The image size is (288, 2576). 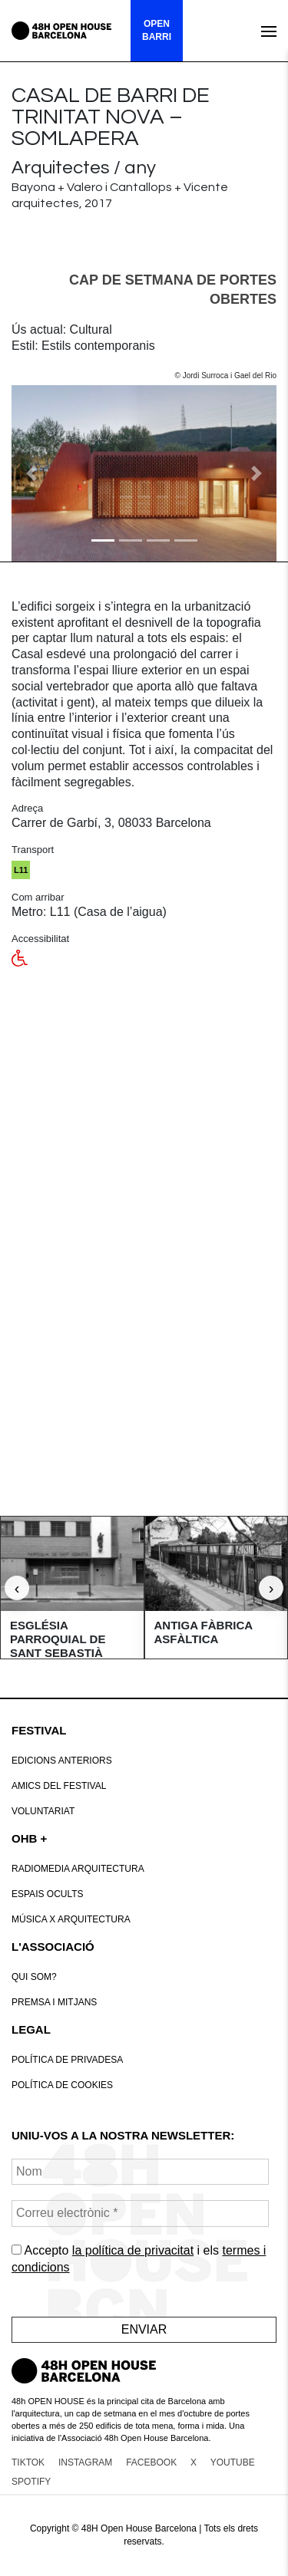 What do you see at coordinates (17, 1588) in the screenshot?
I see `‹ [Anterior]` at bounding box center [17, 1588].